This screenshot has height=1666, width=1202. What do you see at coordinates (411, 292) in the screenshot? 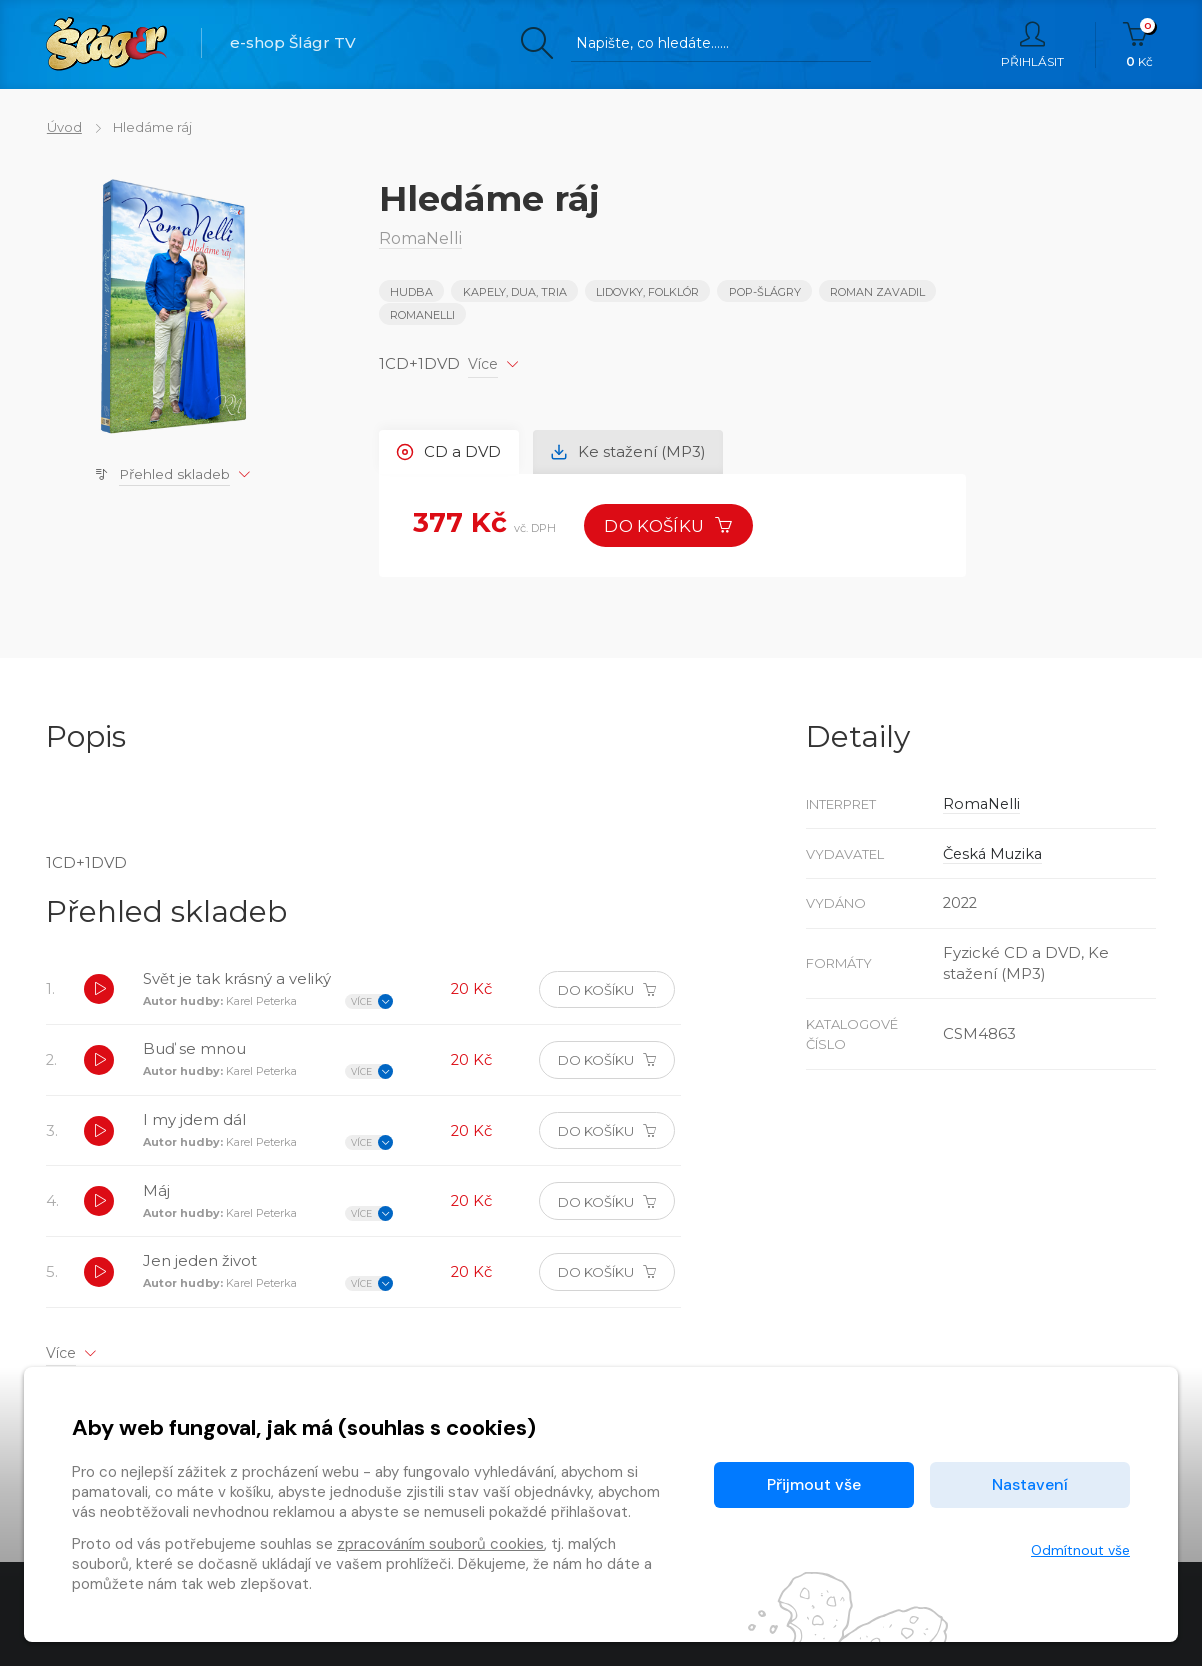
I see `Hudba` at bounding box center [411, 292].